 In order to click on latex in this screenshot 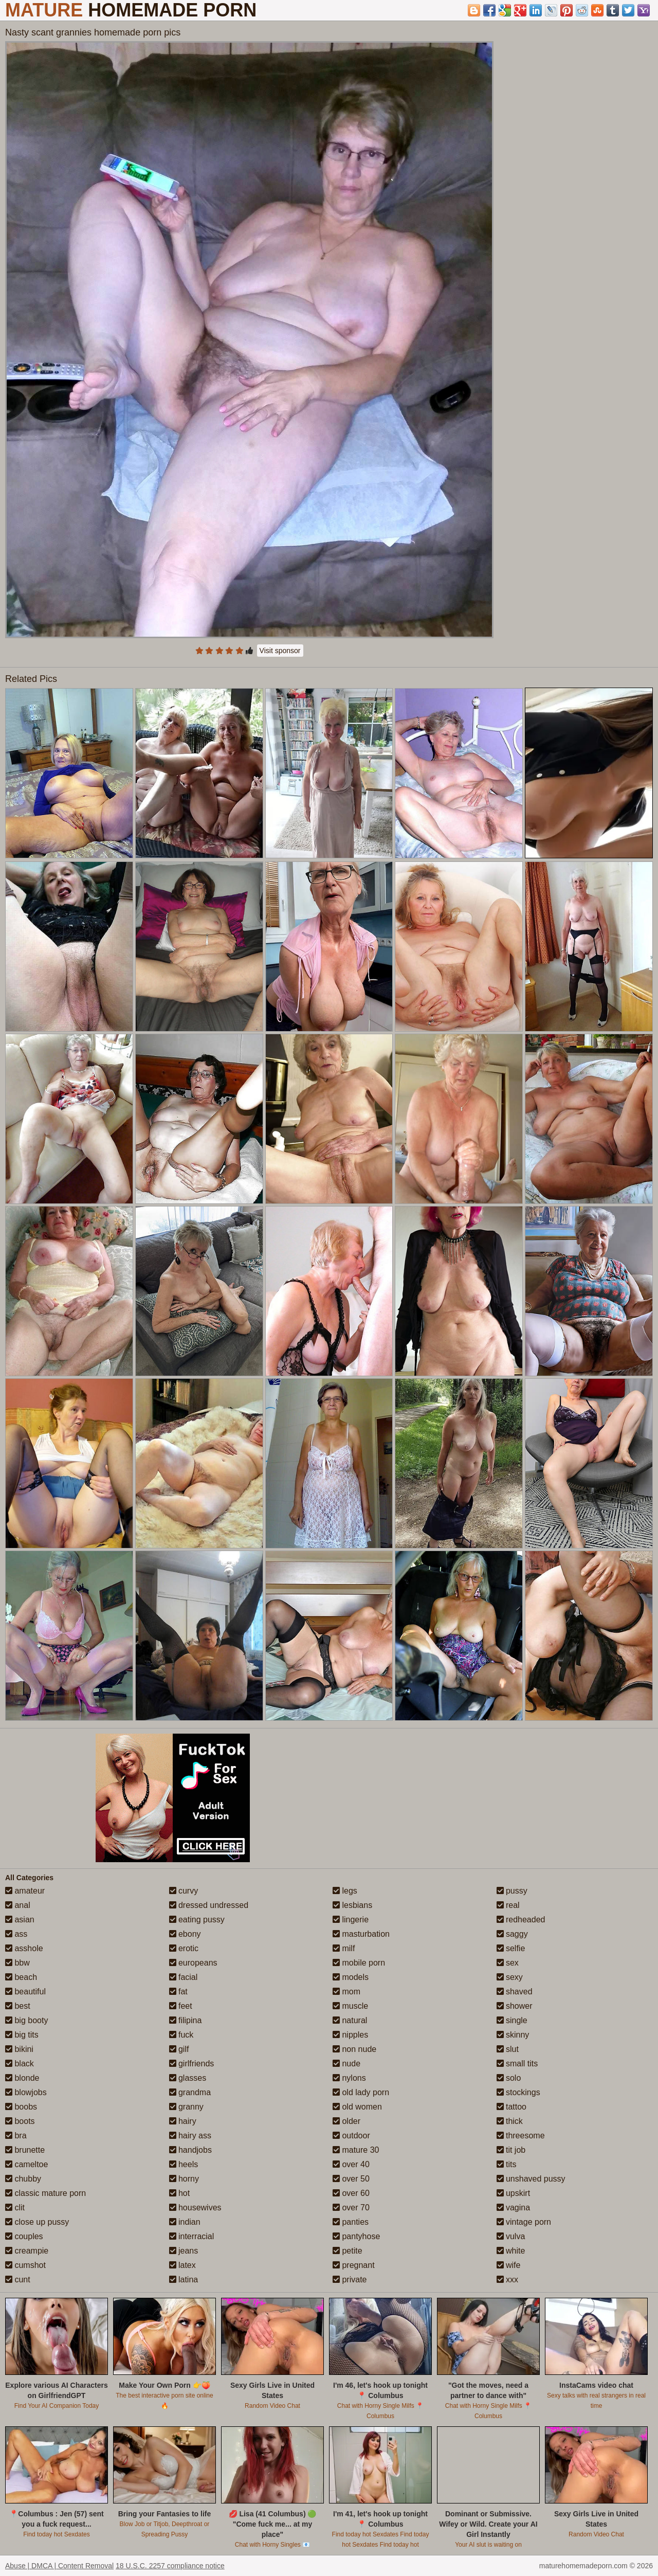, I will do `click(182, 2265)`.